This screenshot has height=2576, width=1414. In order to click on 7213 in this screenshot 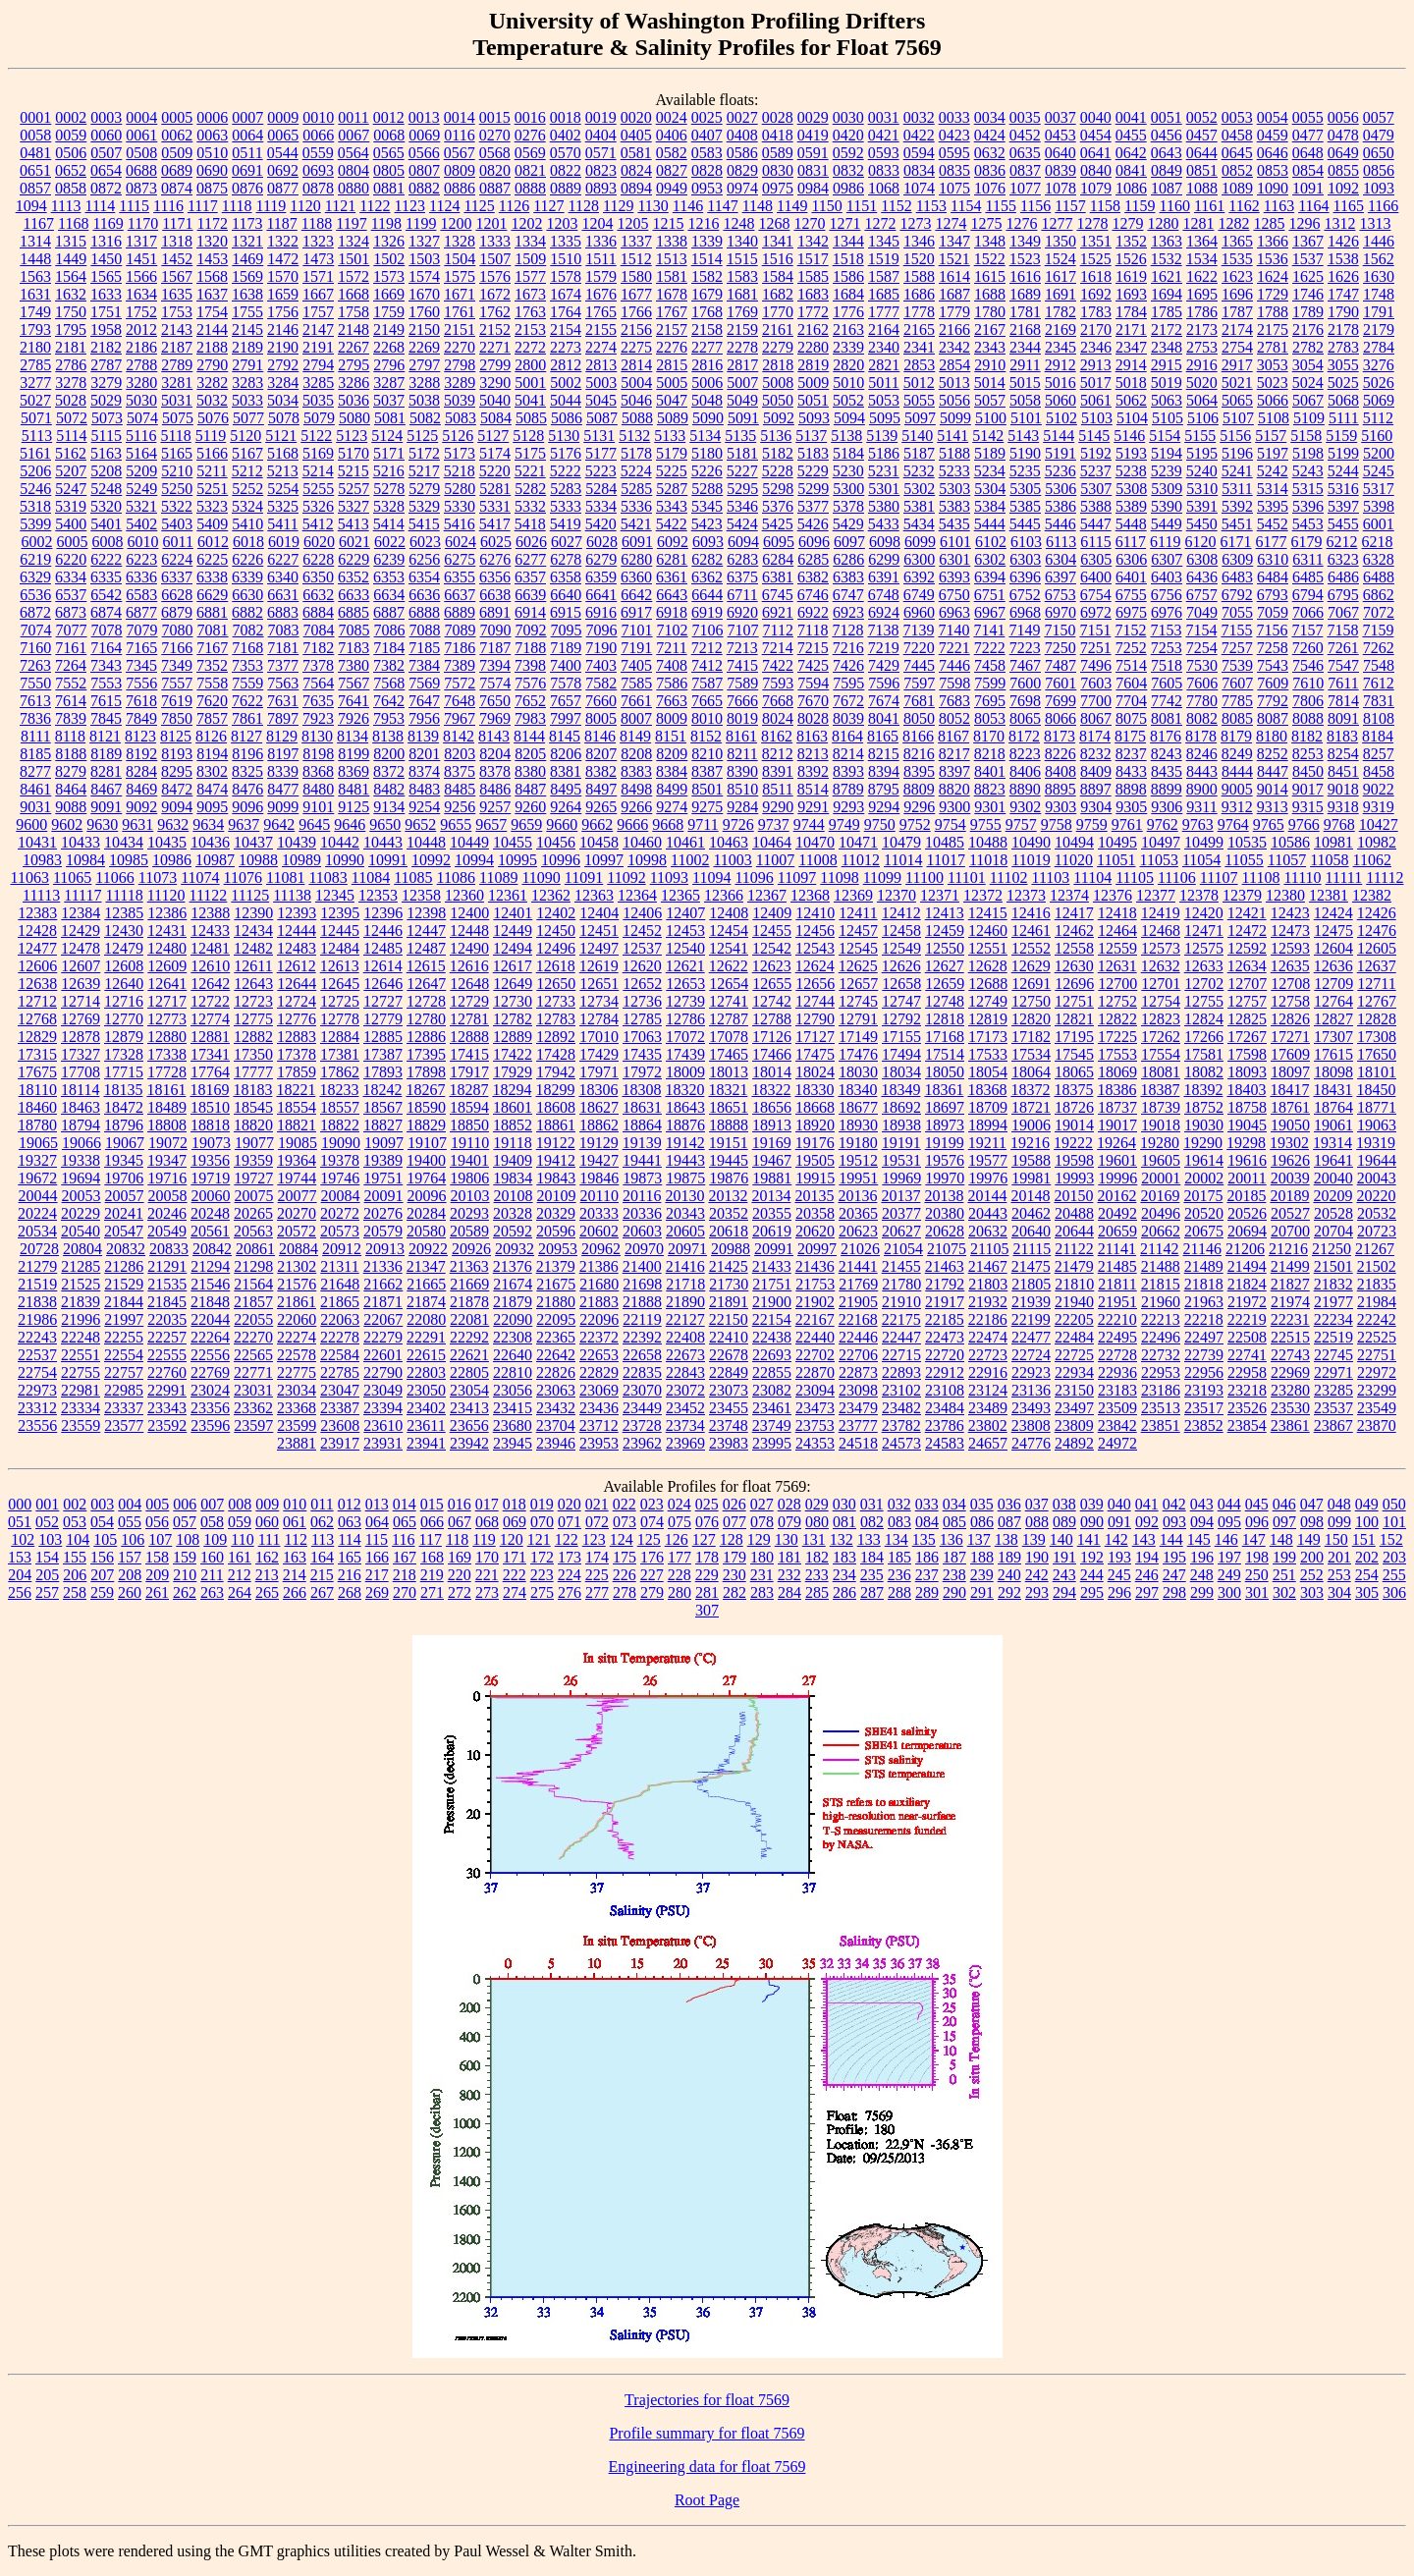, I will do `click(742, 647)`.